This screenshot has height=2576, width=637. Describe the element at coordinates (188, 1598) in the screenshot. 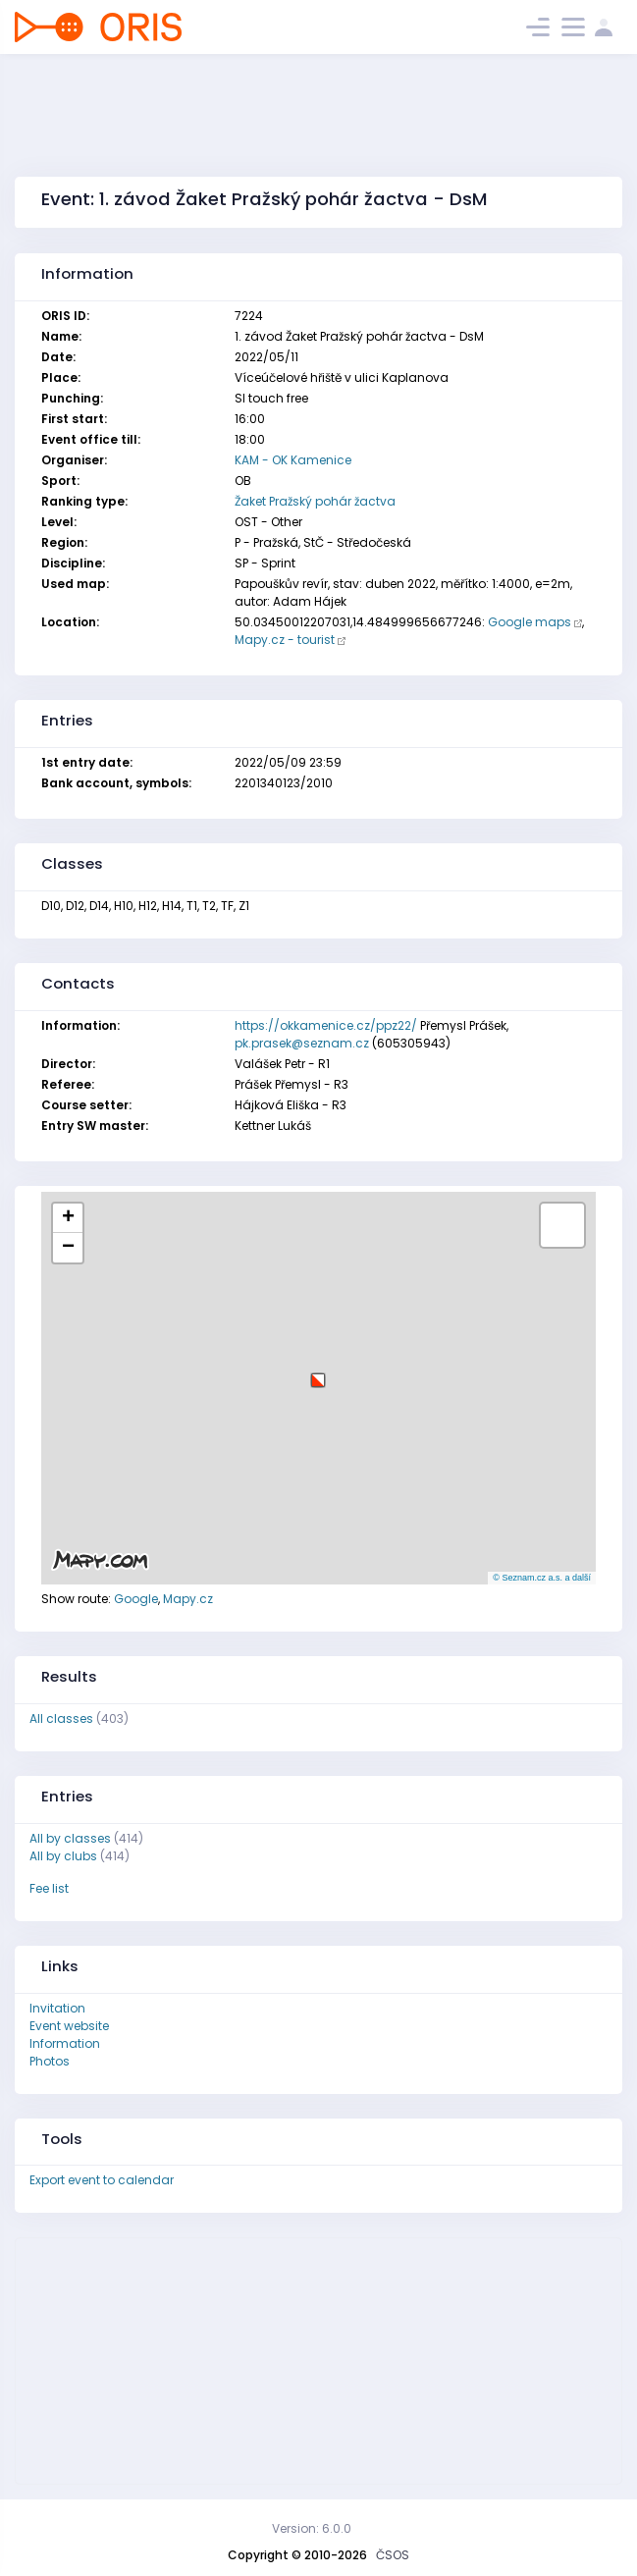

I see `Mapy.cz` at that location.